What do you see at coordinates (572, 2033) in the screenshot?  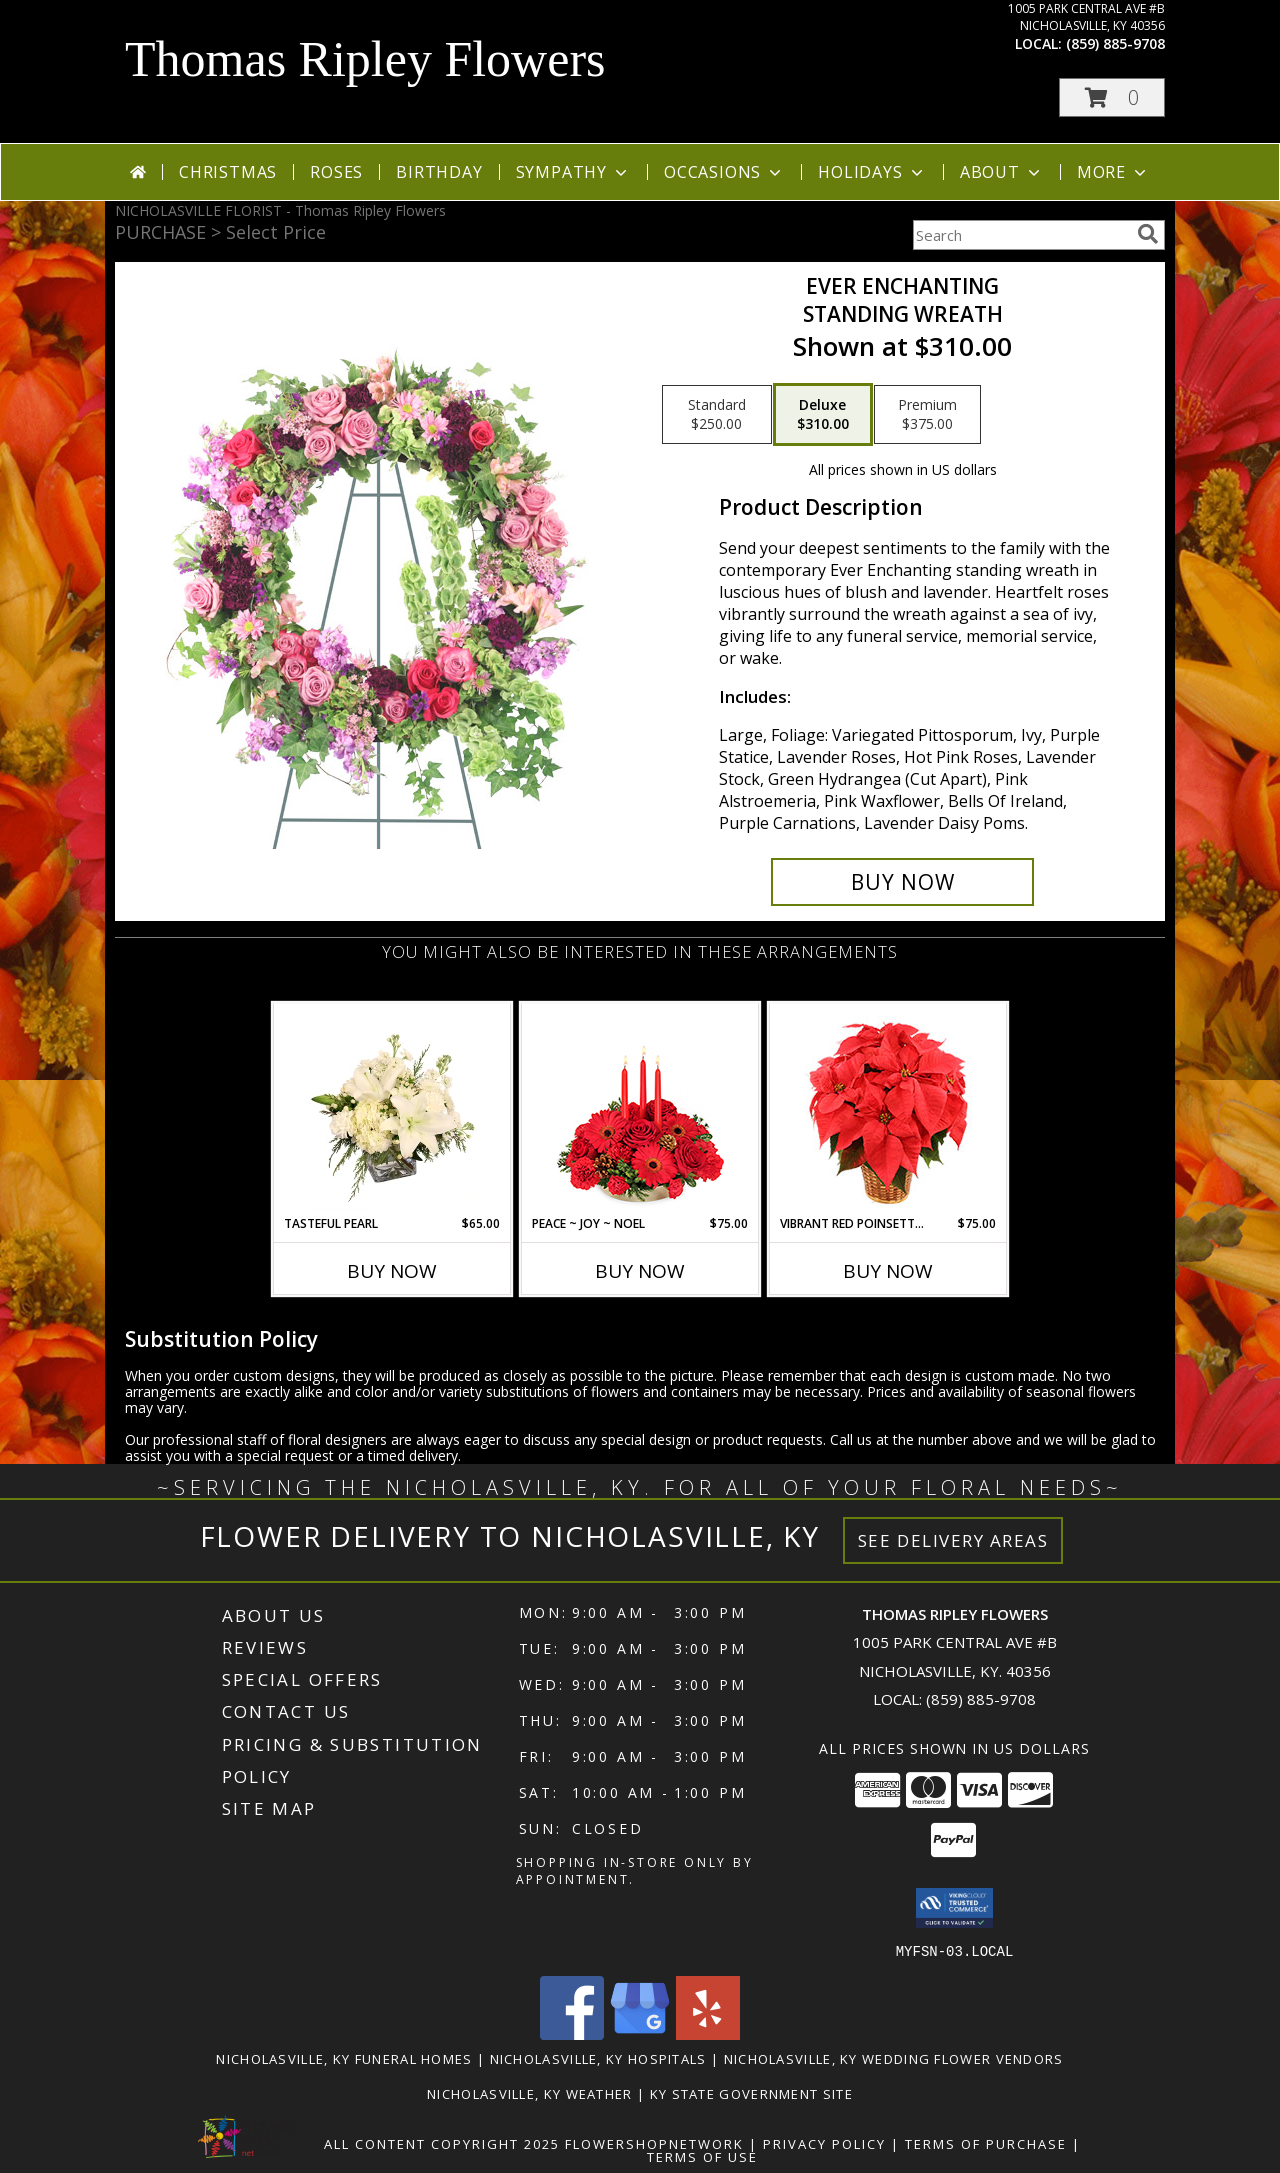 I see `[View our Facebook]` at bounding box center [572, 2033].